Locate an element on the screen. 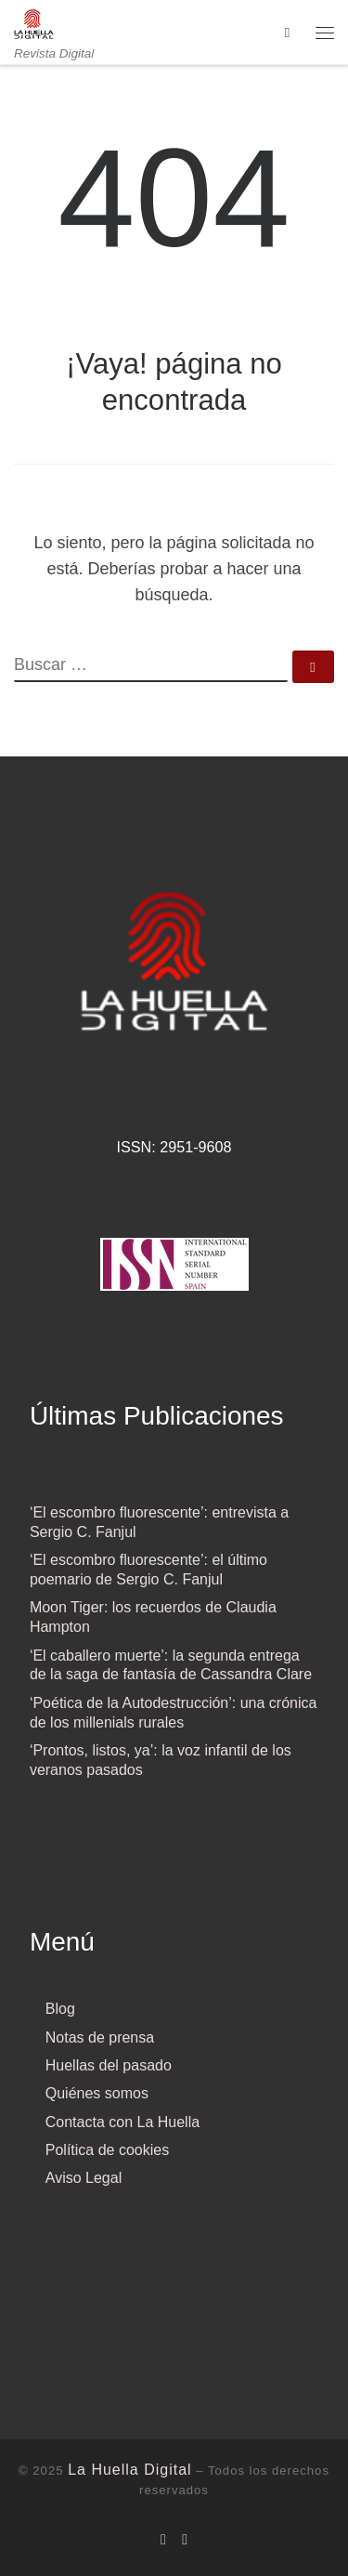  [Síguenos Facebook] is located at coordinates (163, 2539).